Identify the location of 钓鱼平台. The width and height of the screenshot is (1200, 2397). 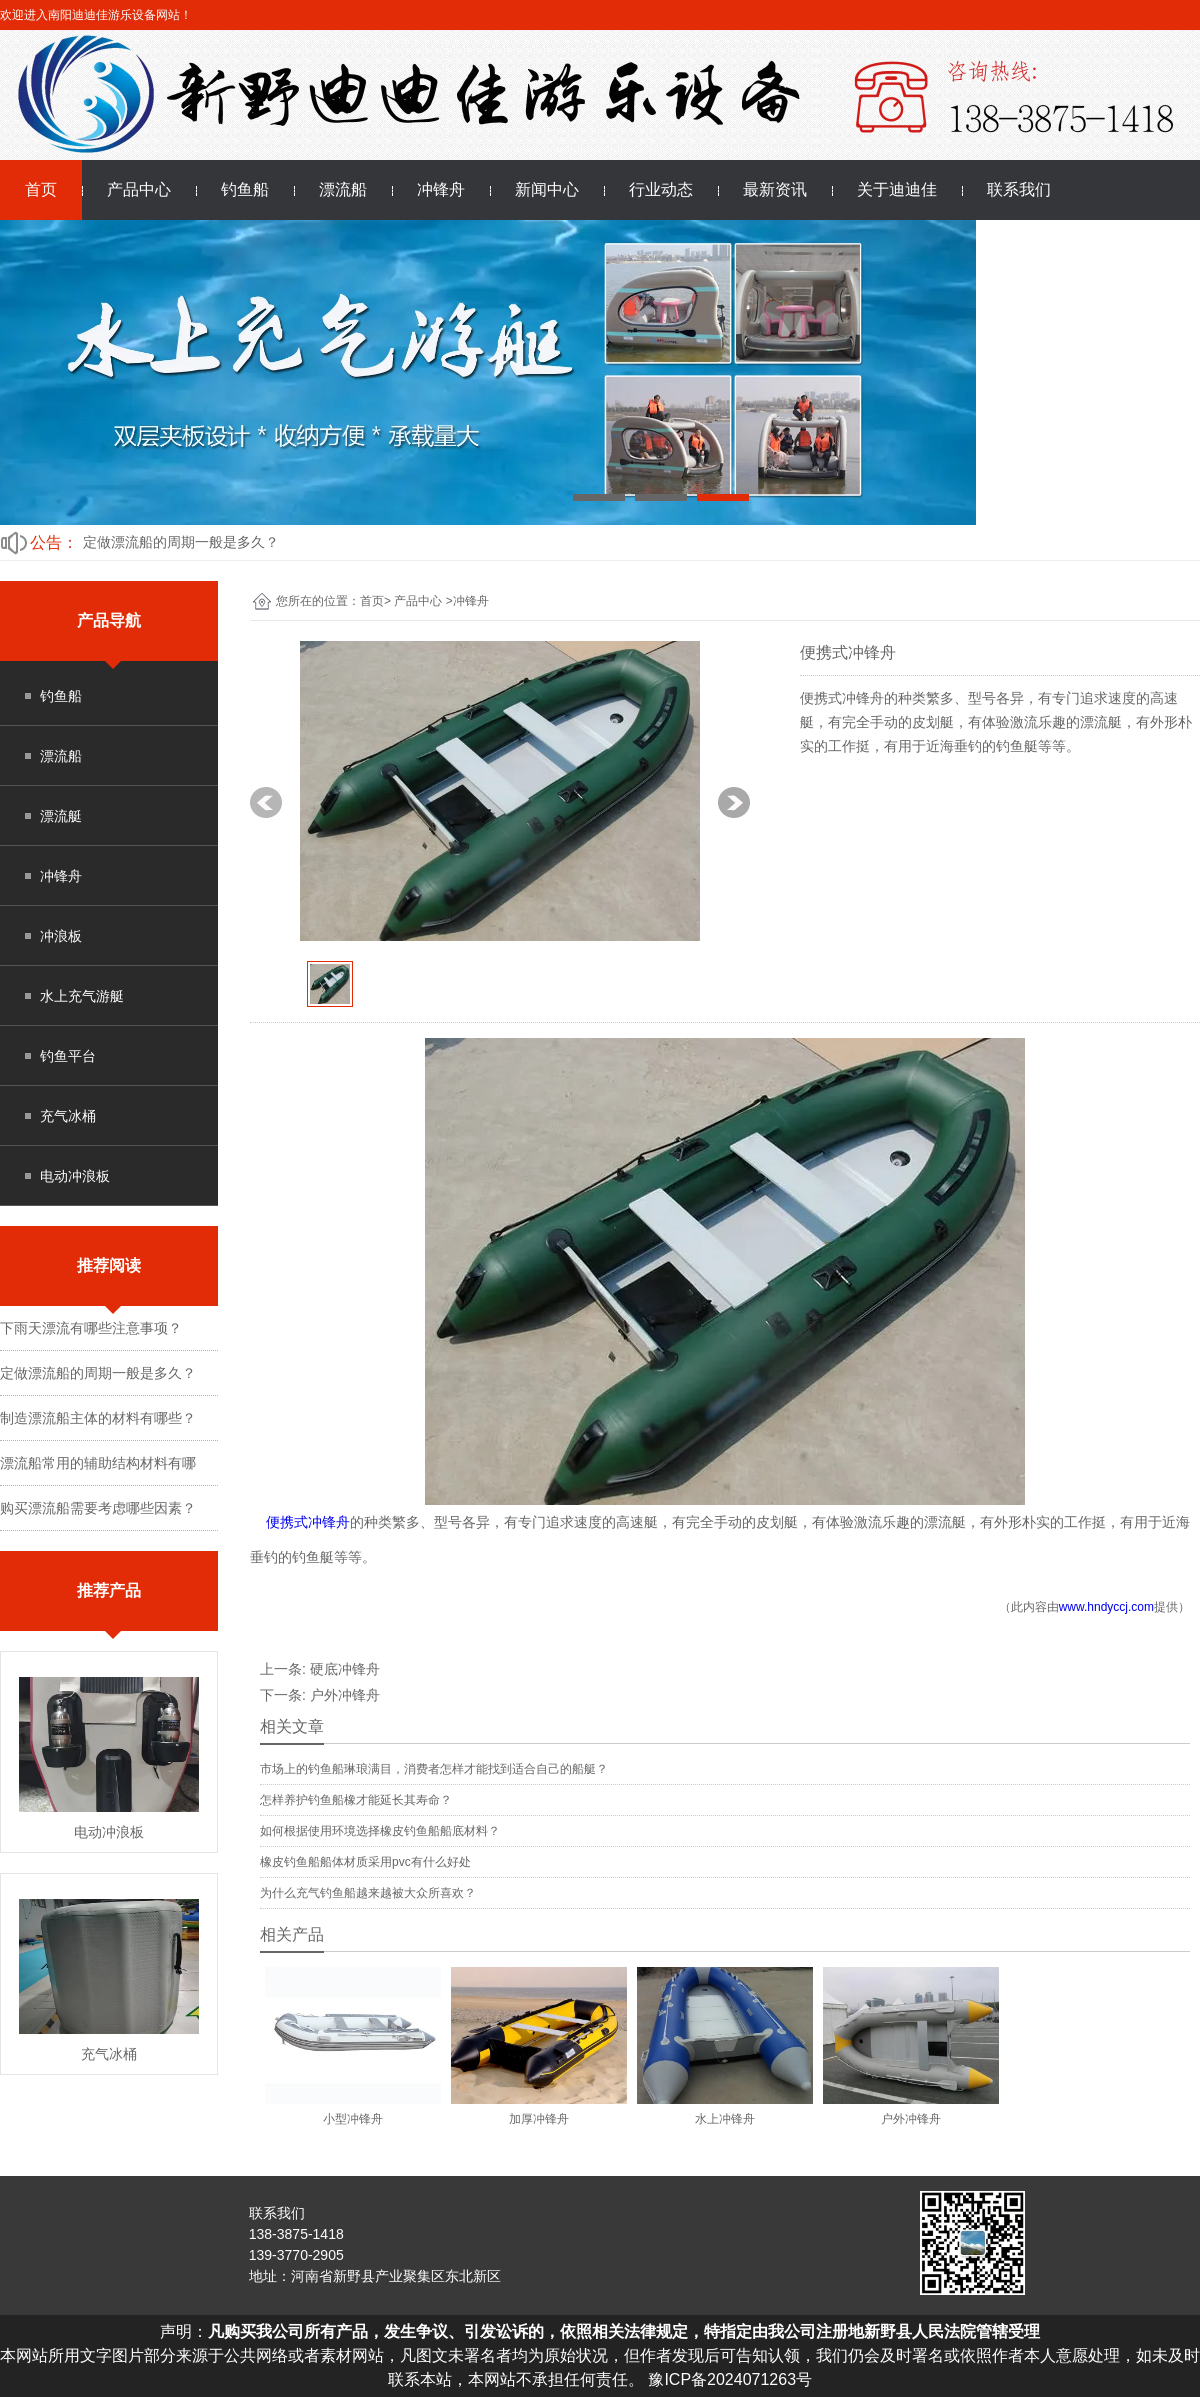
(68, 1056).